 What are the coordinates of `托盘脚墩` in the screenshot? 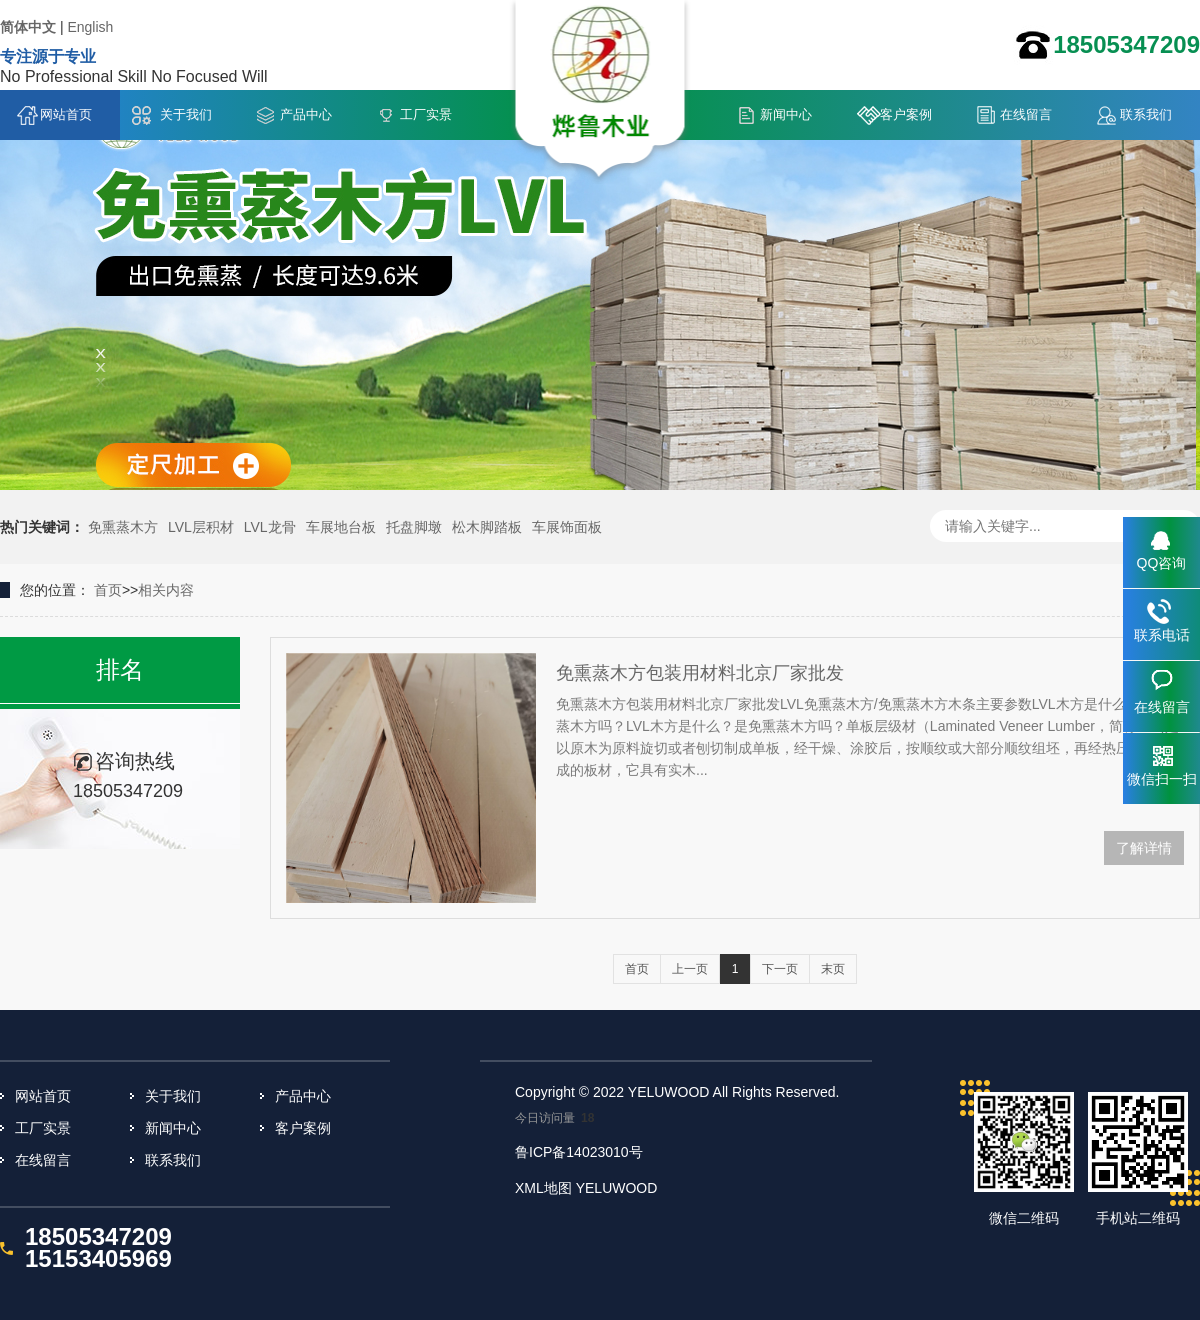 It's located at (414, 527).